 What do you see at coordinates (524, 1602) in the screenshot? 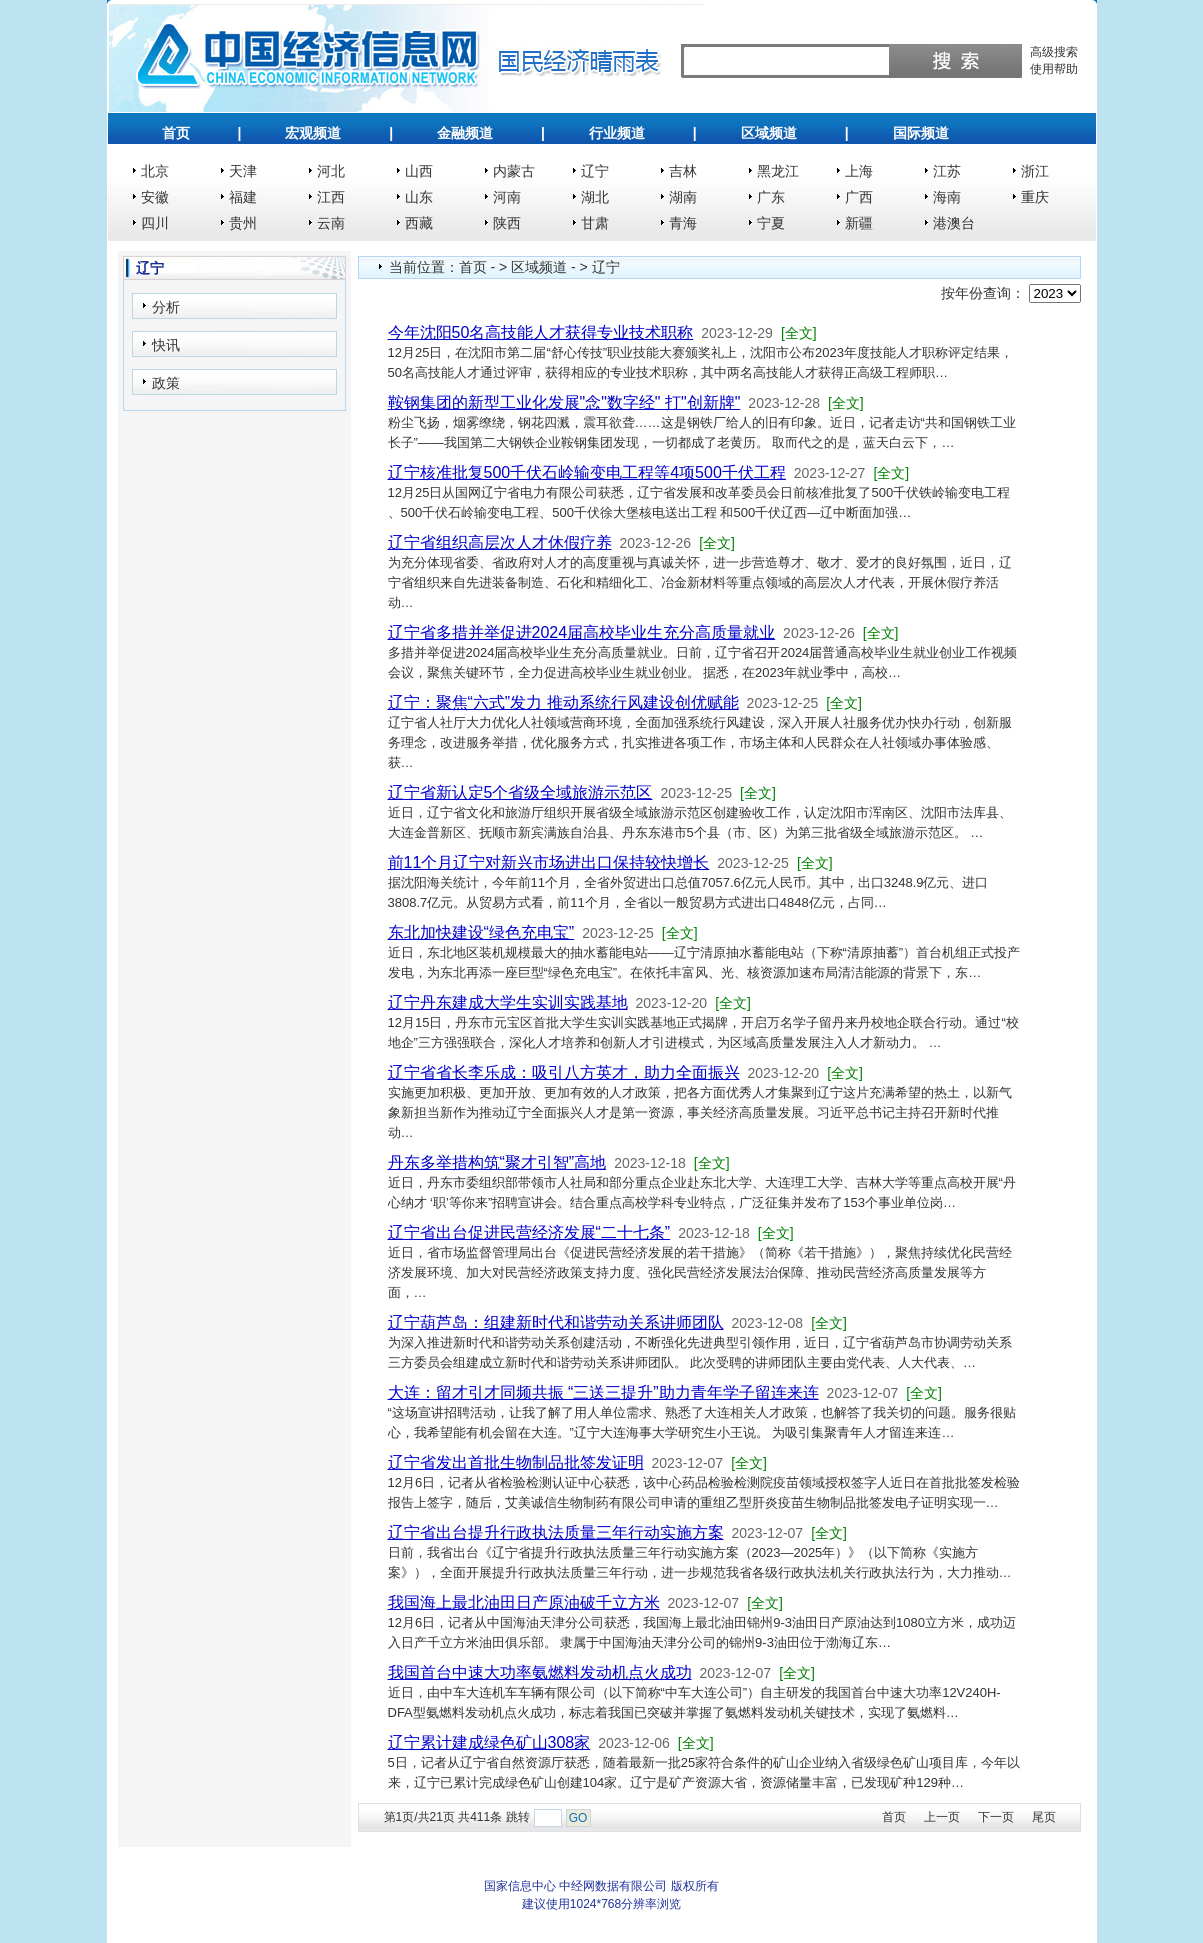
I see `我国海上最北油田日产原油破千立方米` at bounding box center [524, 1602].